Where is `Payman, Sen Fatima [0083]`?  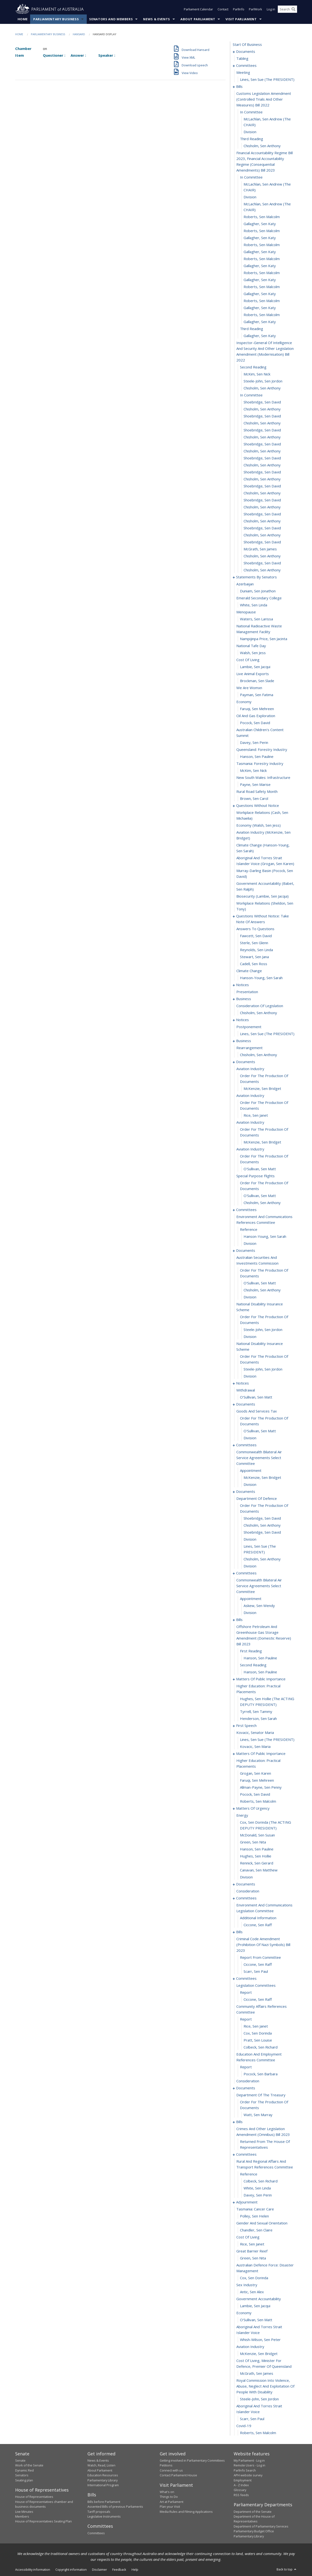 Payman, Sen Fatima [0083] is located at coordinates (256, 694).